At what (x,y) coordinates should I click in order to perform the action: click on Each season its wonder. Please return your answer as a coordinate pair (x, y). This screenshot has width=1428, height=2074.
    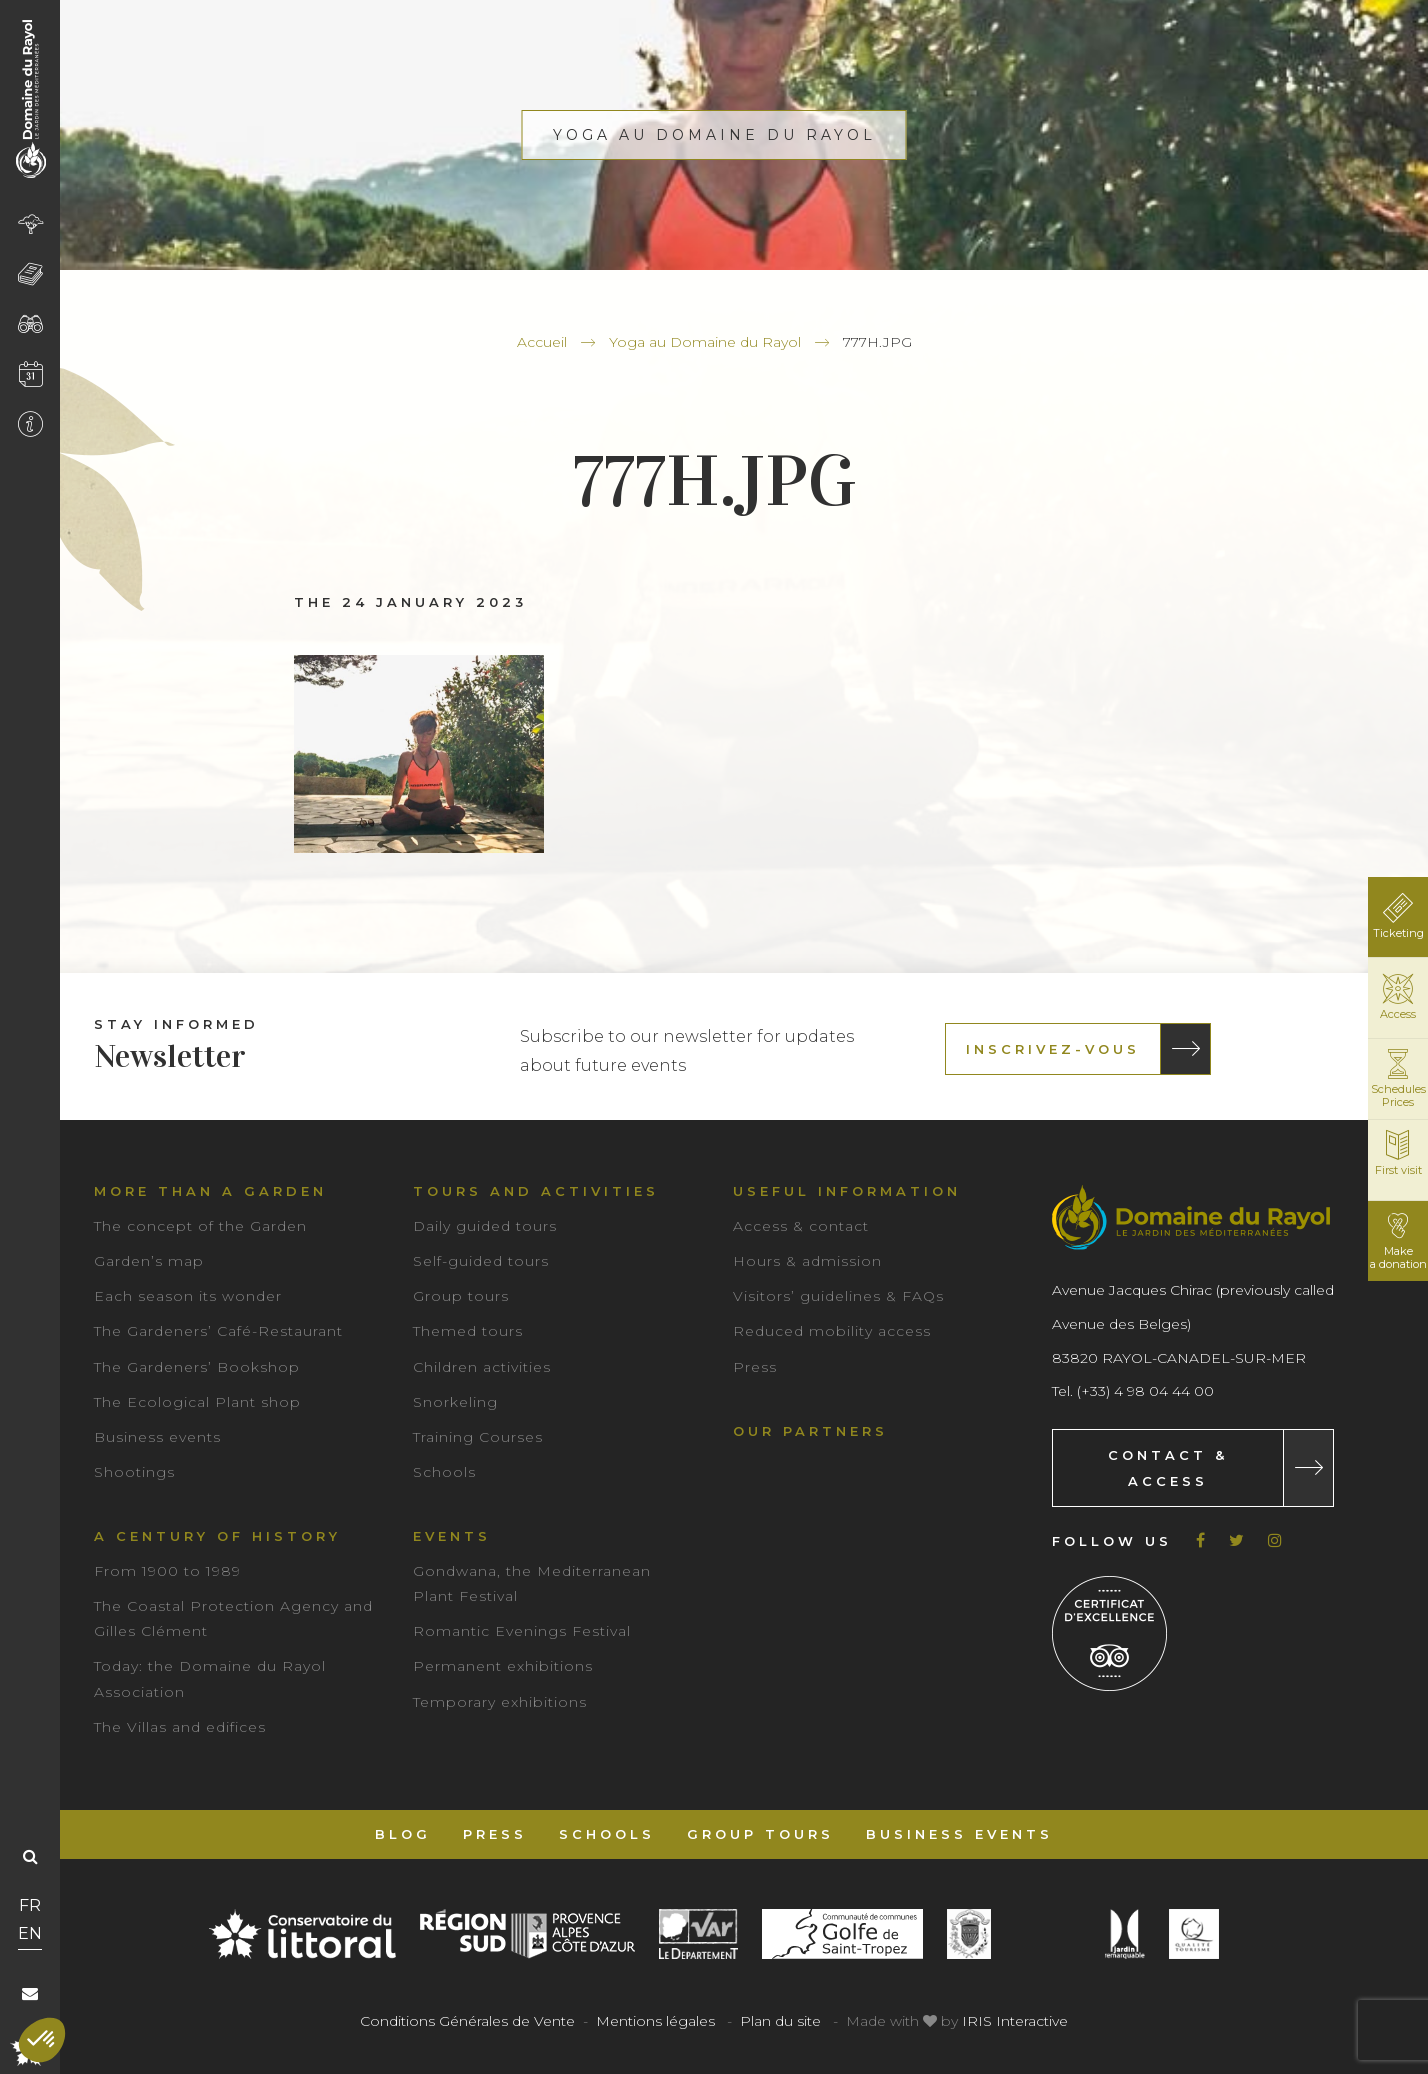
    Looking at the image, I should click on (188, 1296).